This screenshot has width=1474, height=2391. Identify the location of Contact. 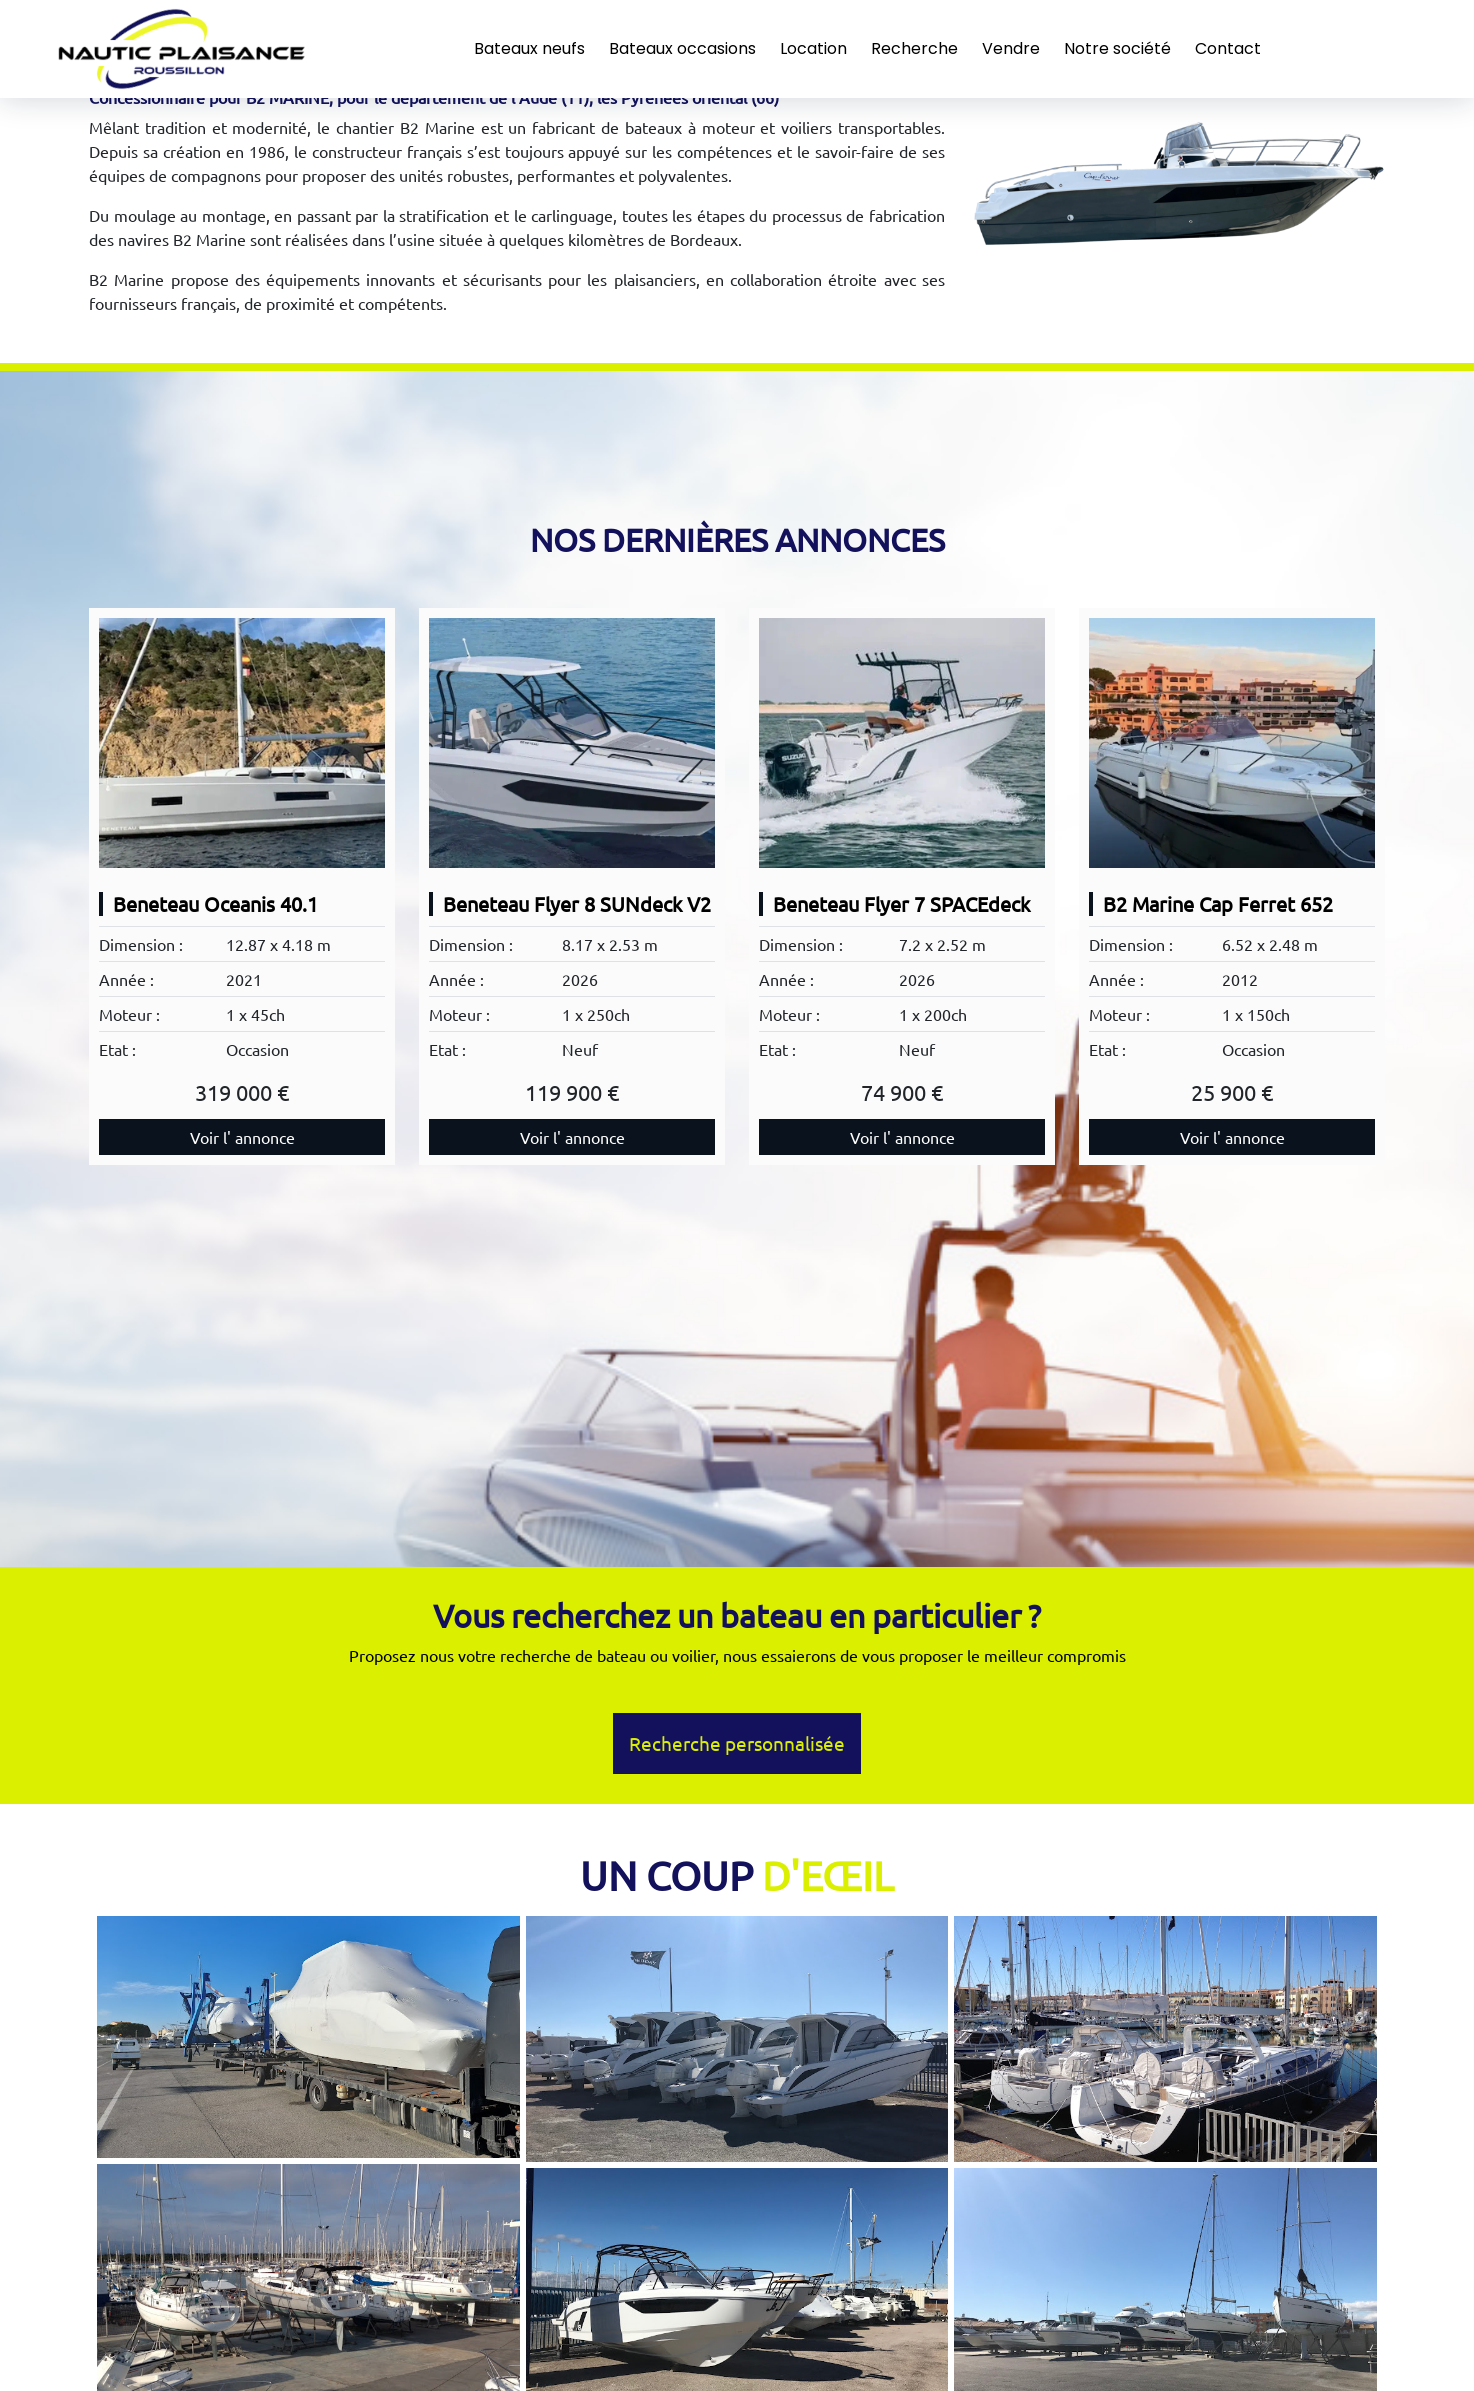
(1228, 48).